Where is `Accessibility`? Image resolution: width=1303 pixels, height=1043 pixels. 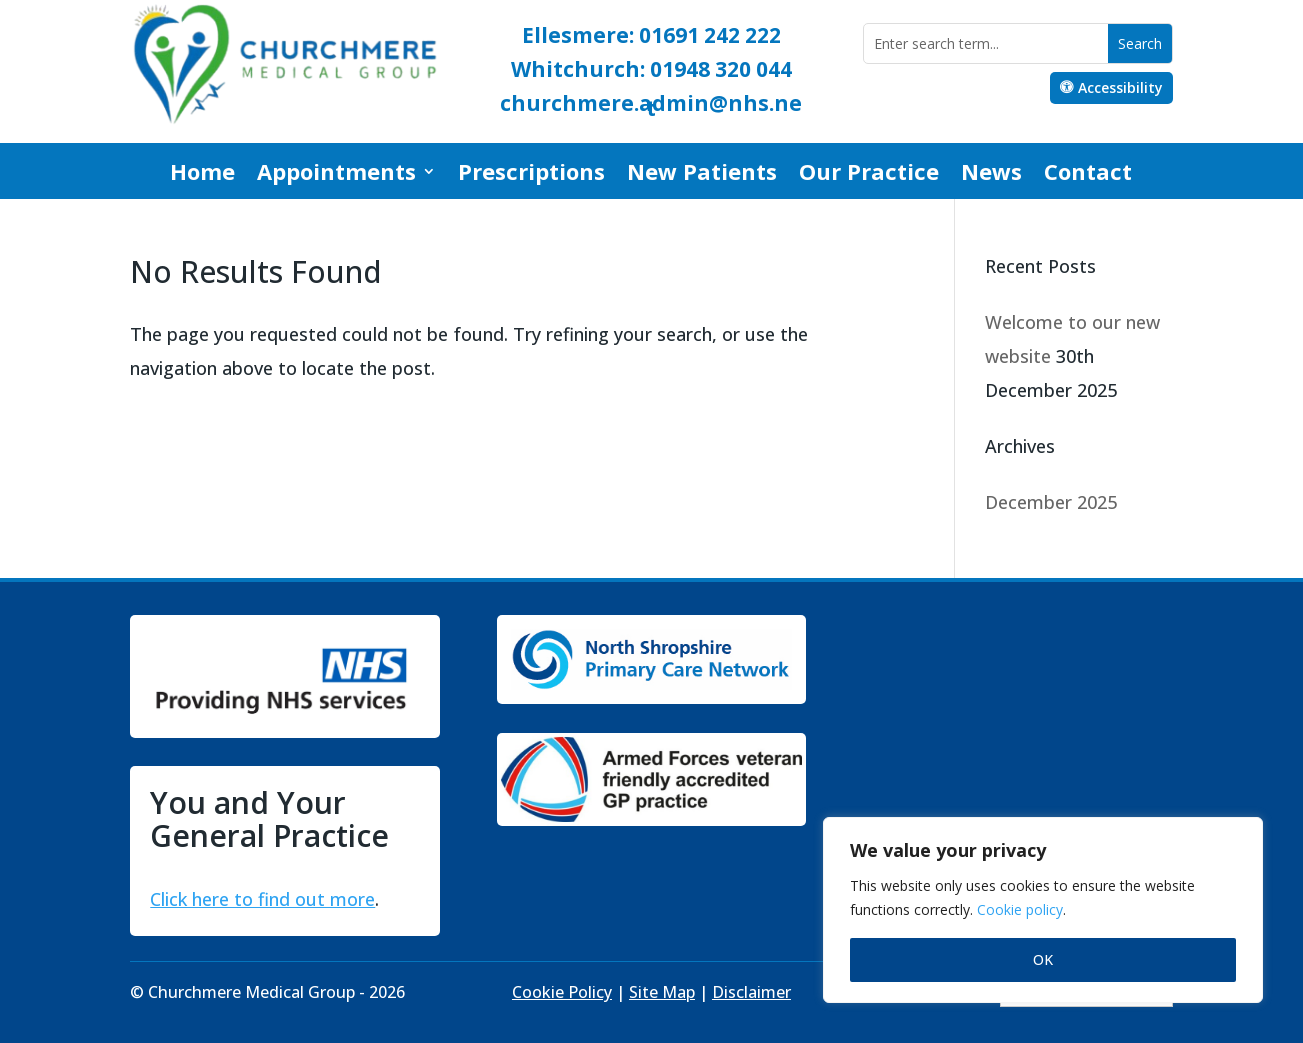
Accessibility is located at coordinates (1120, 87).